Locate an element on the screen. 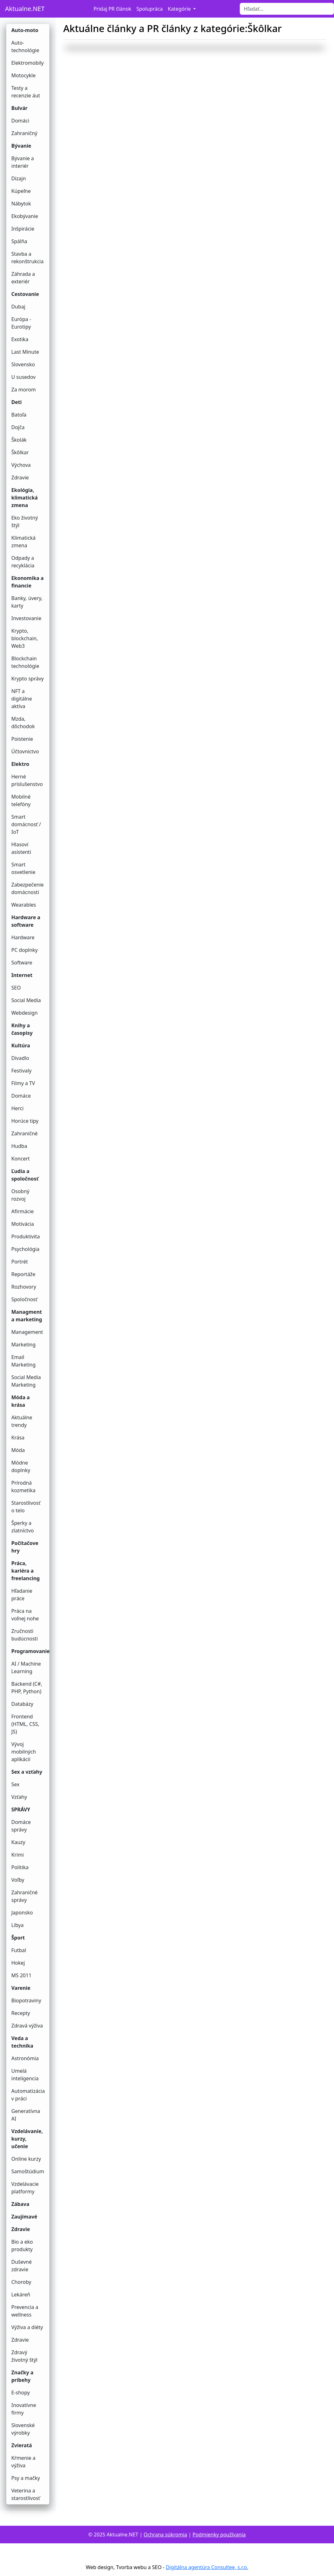 This screenshot has height=2576, width=334. Koncert is located at coordinates (20, 1158).